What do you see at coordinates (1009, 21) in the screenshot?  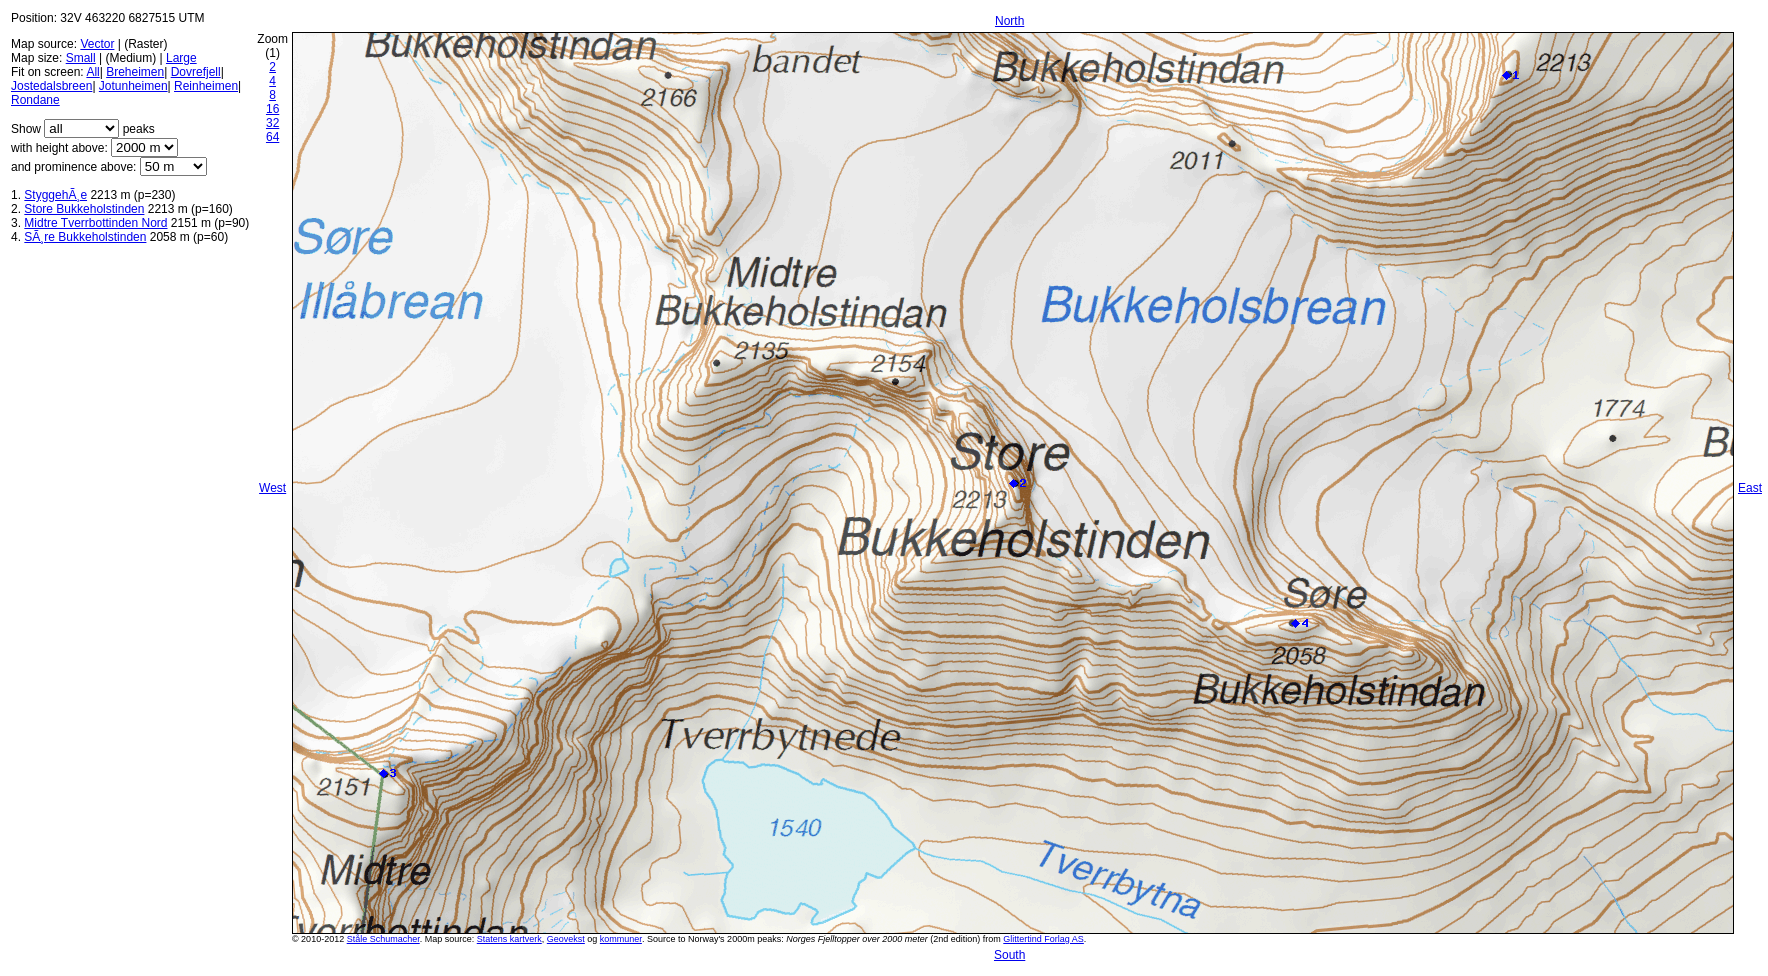 I see `North` at bounding box center [1009, 21].